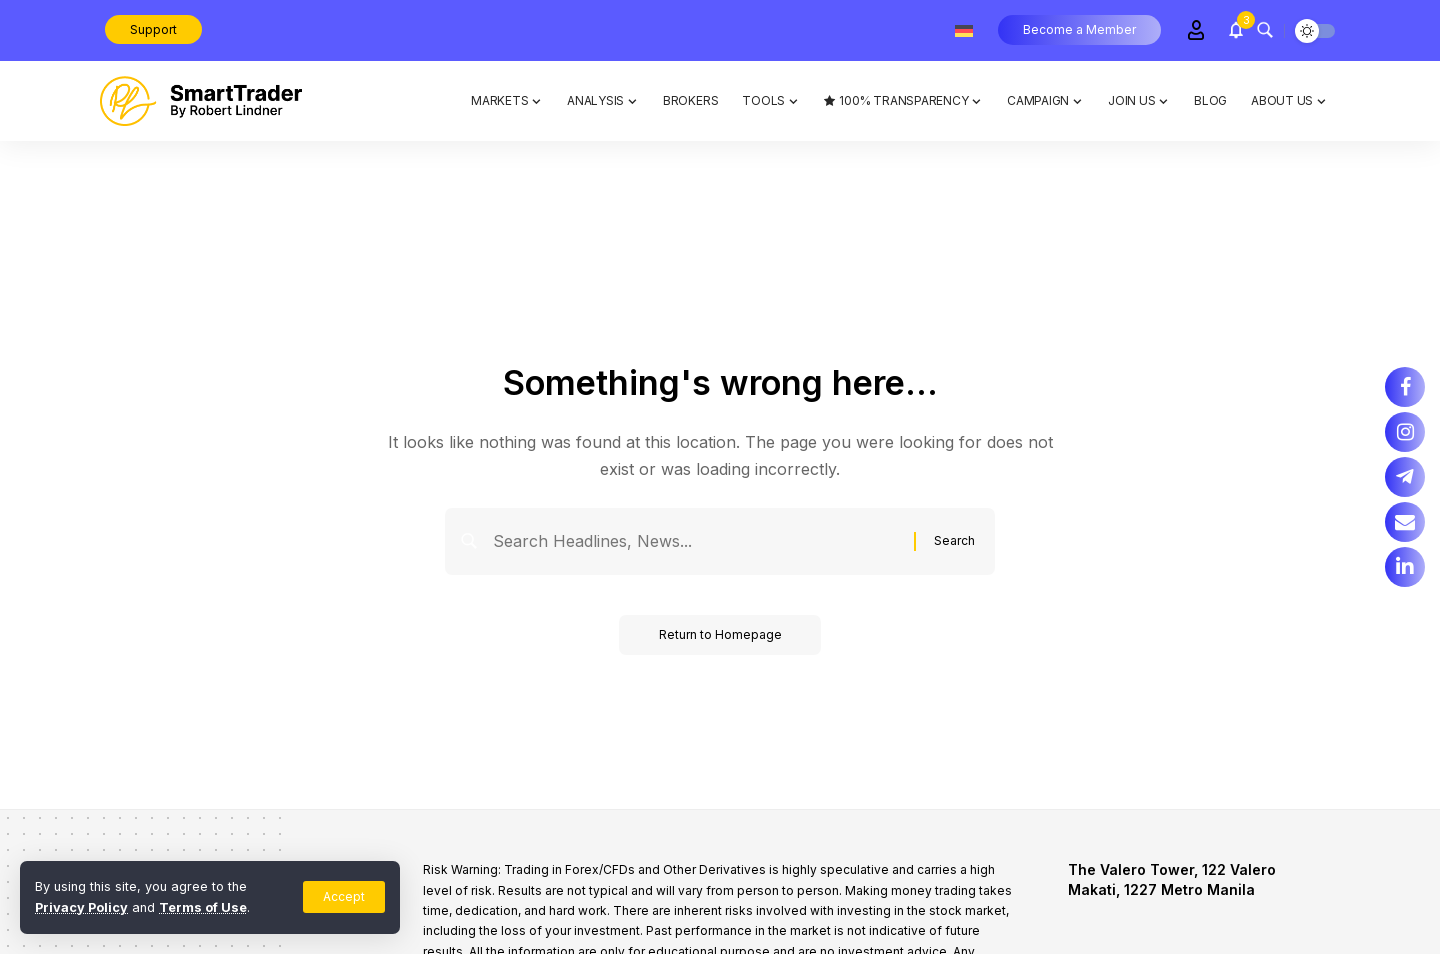 This screenshot has width=1440, height=954. Describe the element at coordinates (203, 907) in the screenshot. I see `Terms of Use` at that location.